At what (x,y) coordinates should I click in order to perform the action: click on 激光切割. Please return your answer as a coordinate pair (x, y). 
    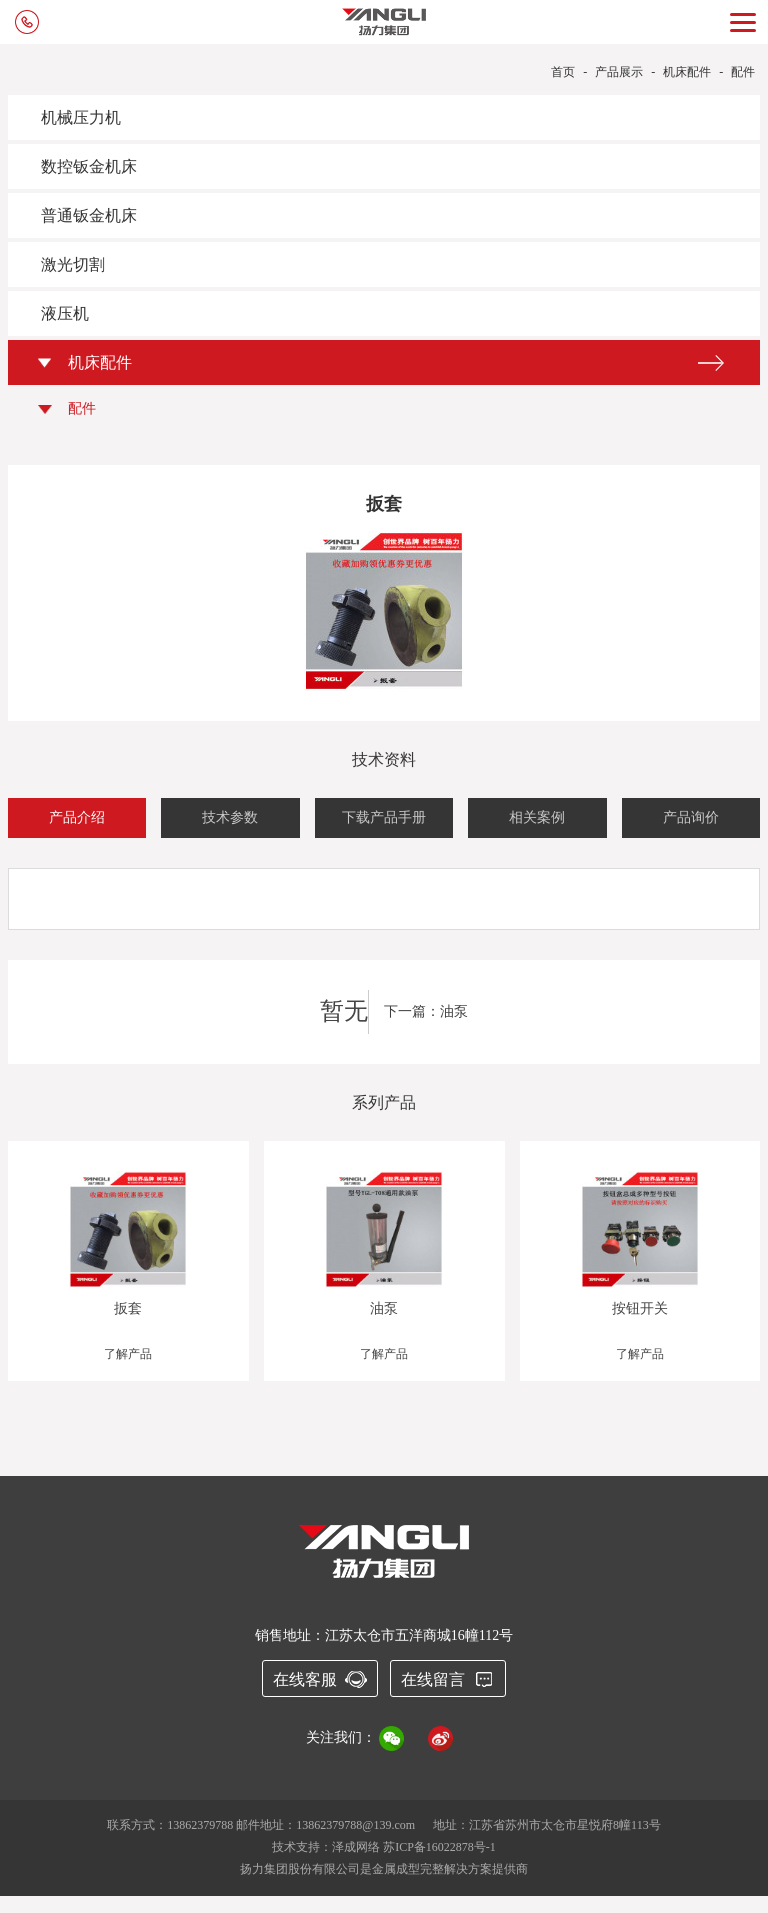
    Looking at the image, I should click on (73, 264).